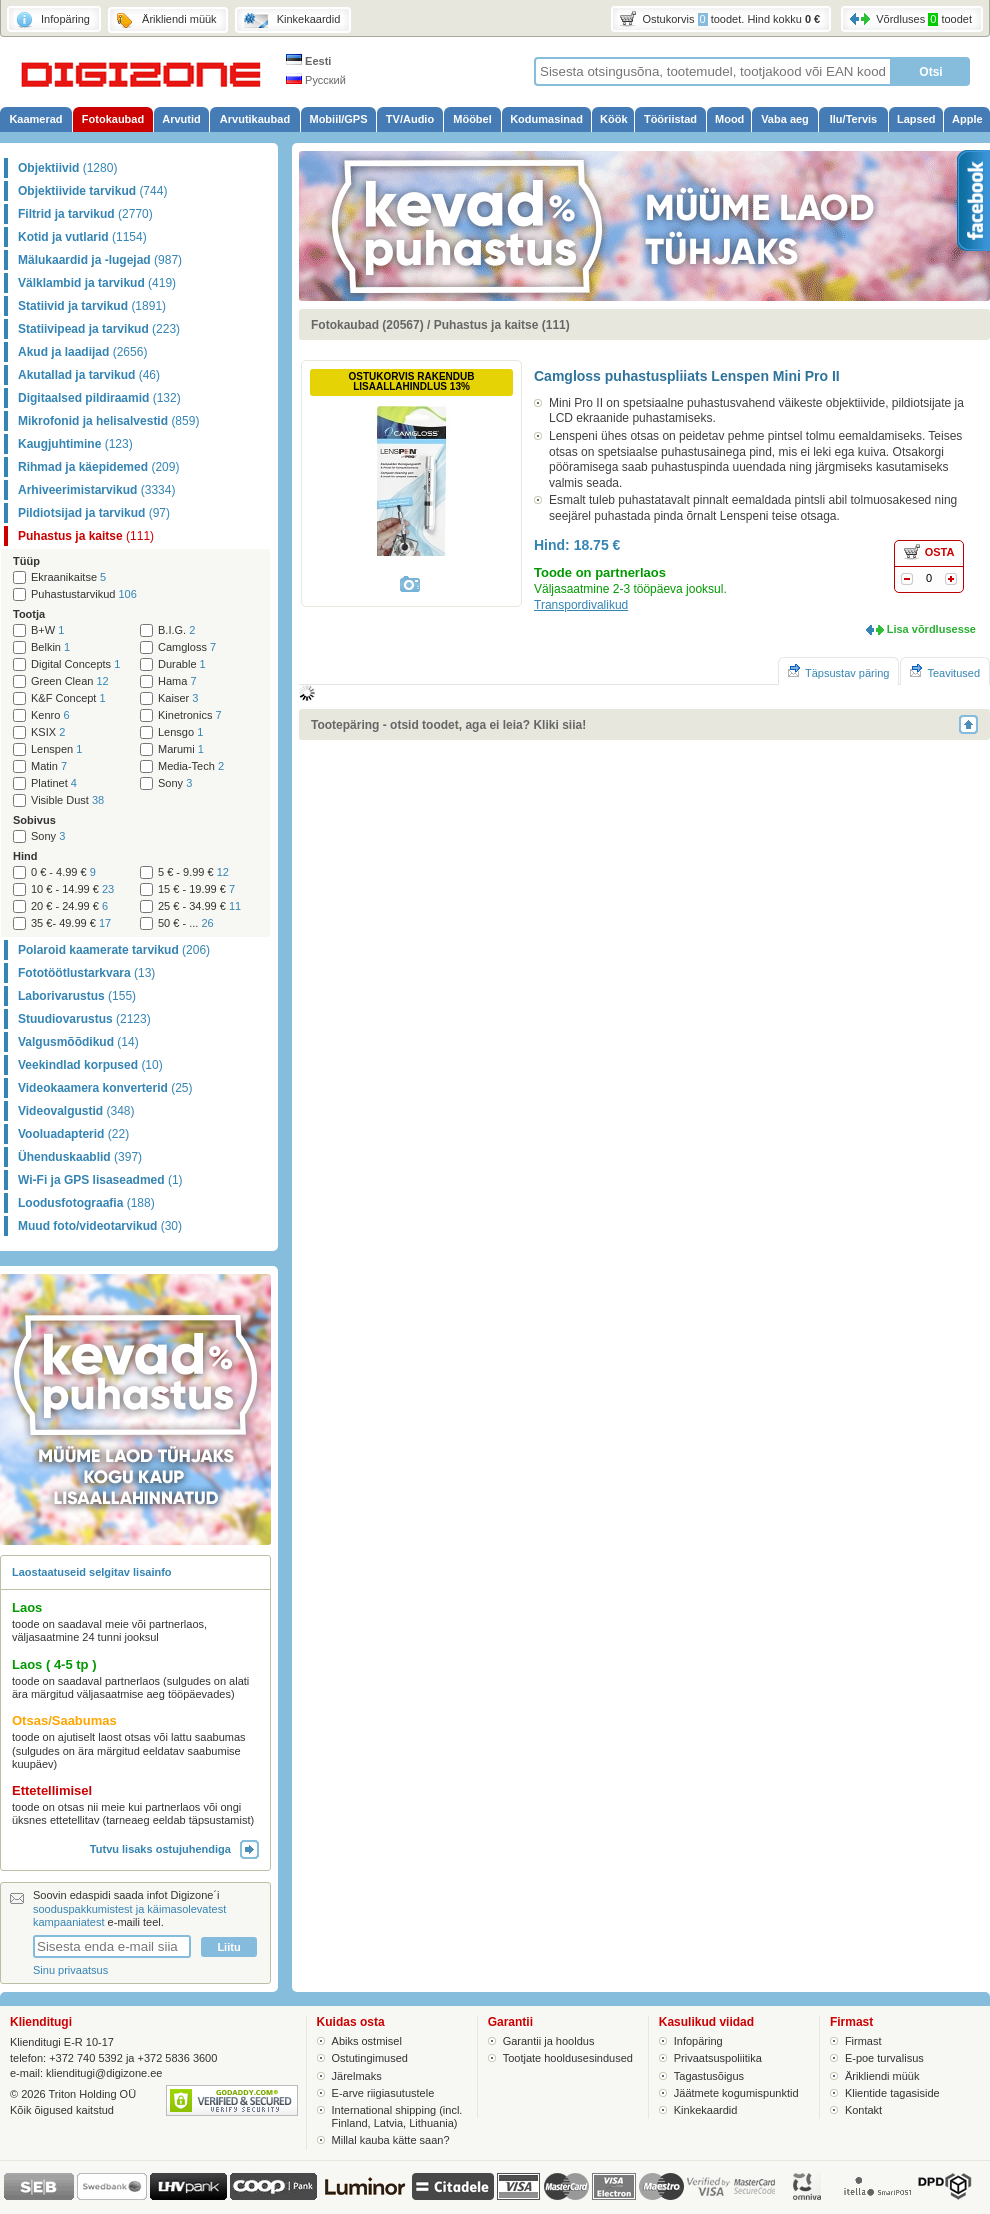  I want to click on Lisa võrdlusesse, so click(931, 629).